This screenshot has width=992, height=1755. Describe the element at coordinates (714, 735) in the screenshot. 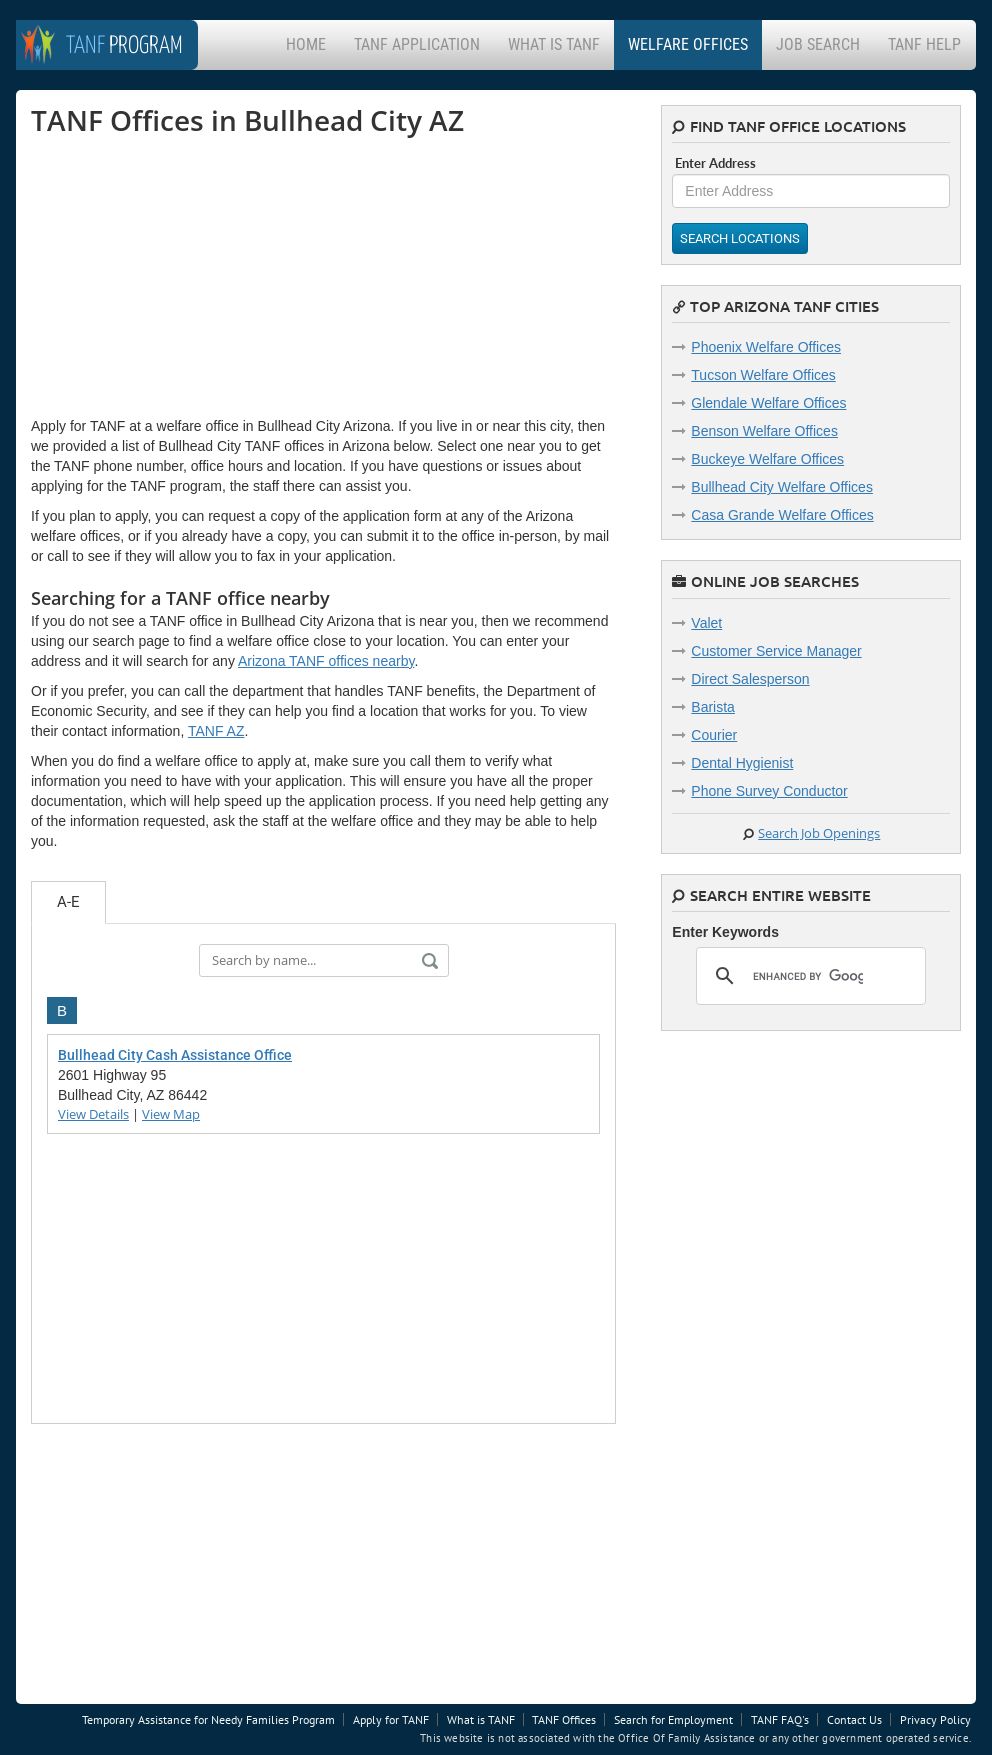

I see `Courier` at that location.